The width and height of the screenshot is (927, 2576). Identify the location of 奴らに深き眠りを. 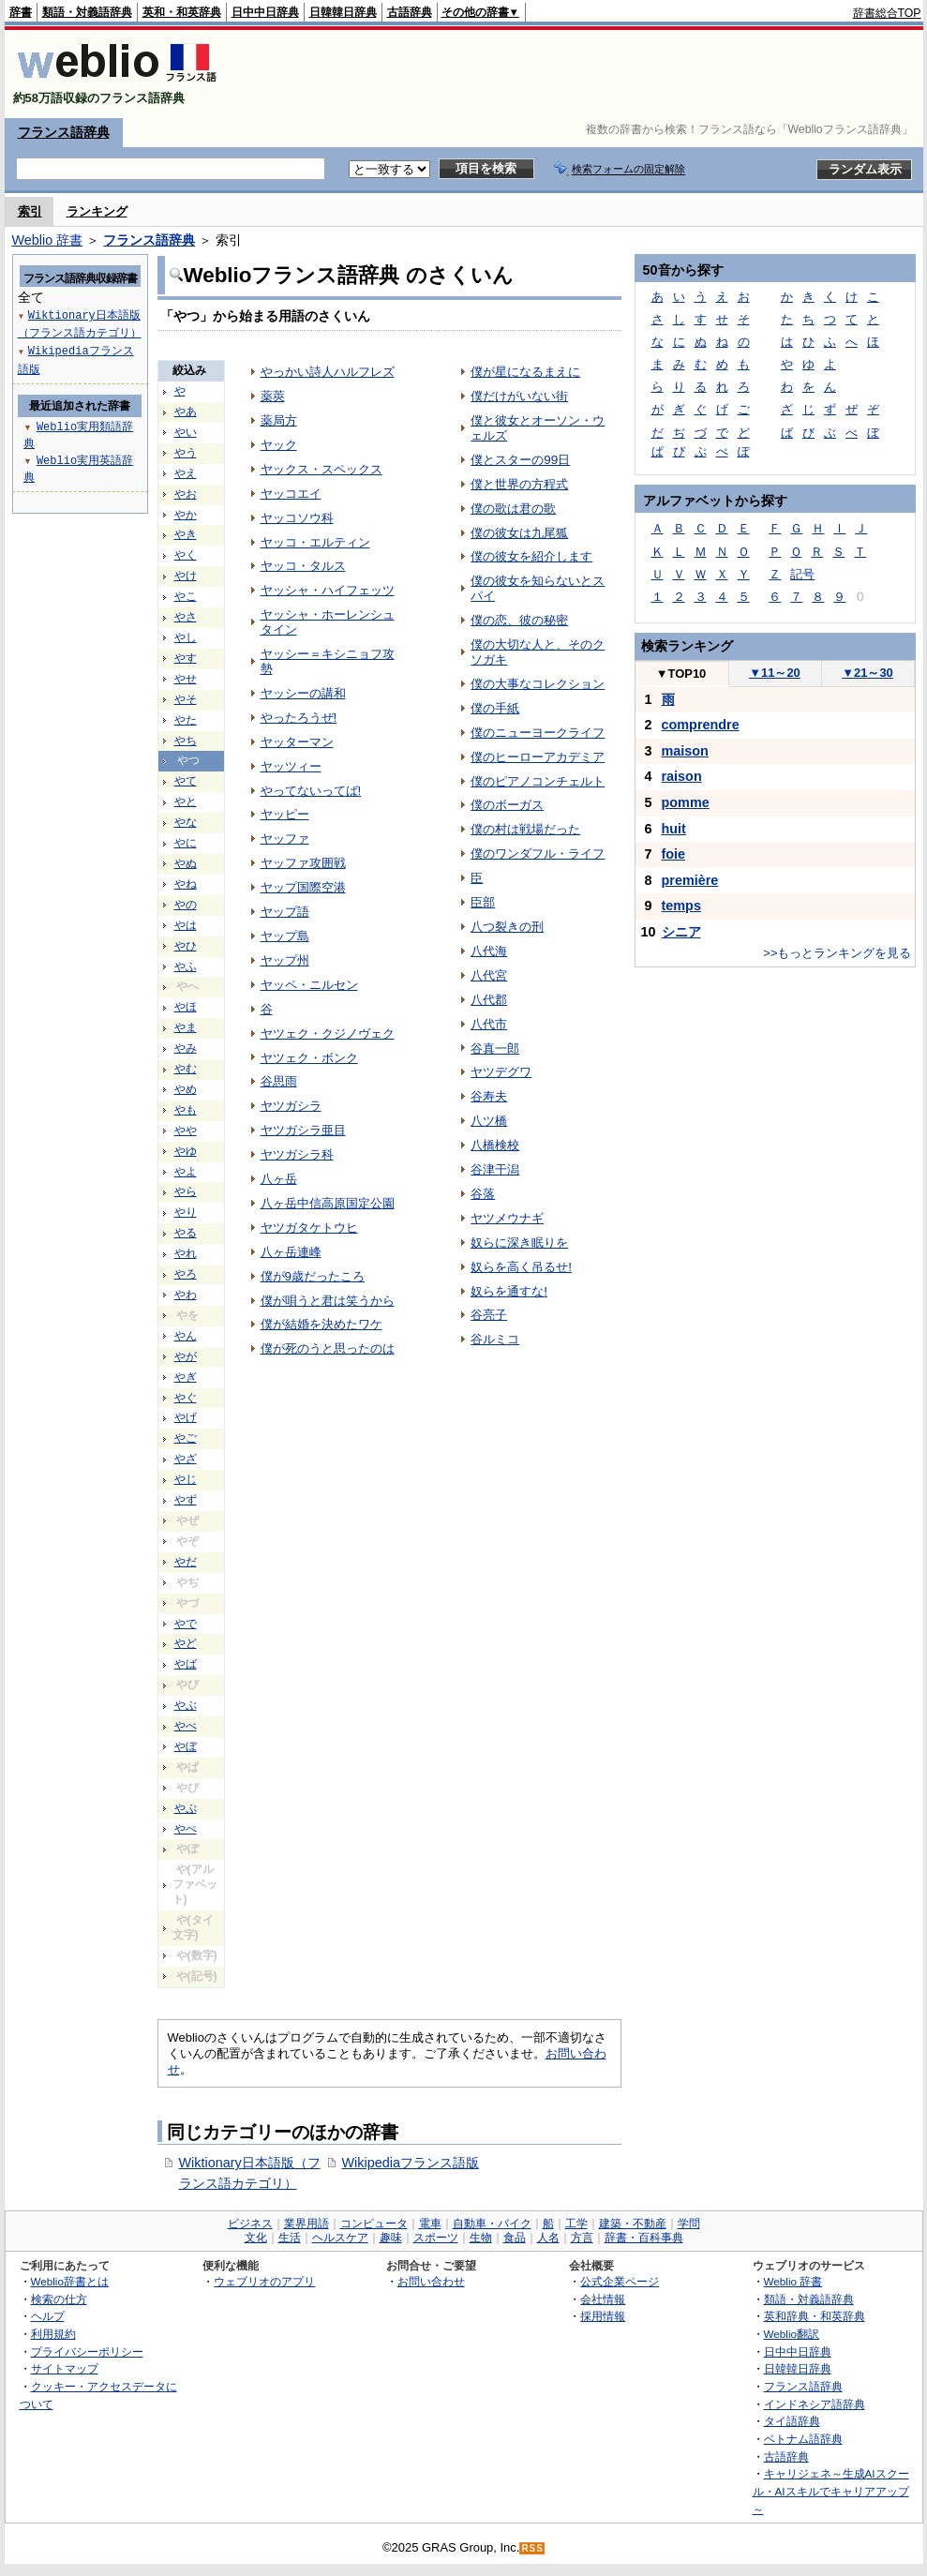
(519, 1243).